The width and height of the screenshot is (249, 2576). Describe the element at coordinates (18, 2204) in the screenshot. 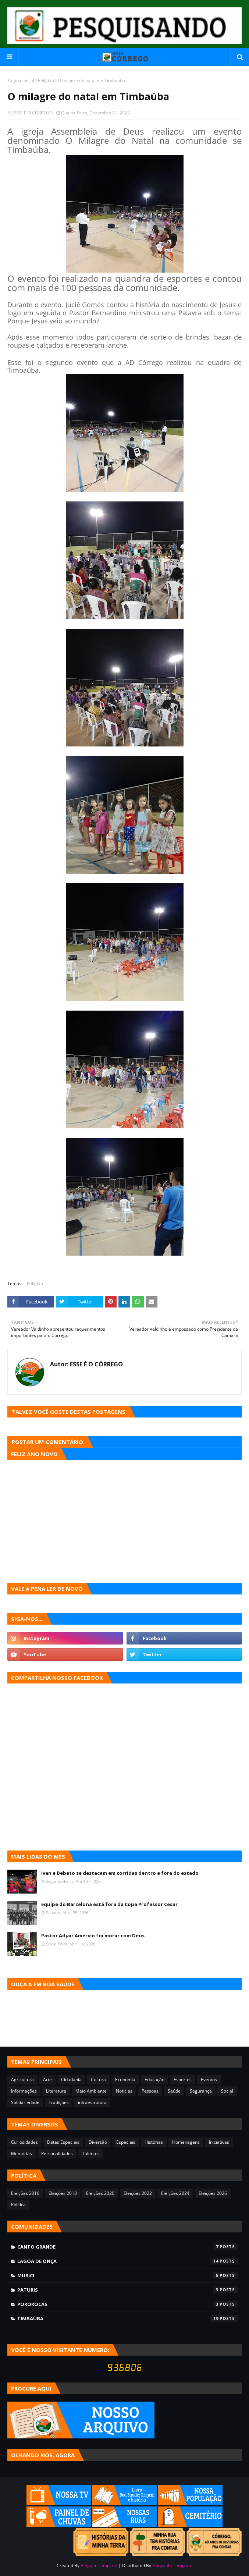

I see `Política` at that location.